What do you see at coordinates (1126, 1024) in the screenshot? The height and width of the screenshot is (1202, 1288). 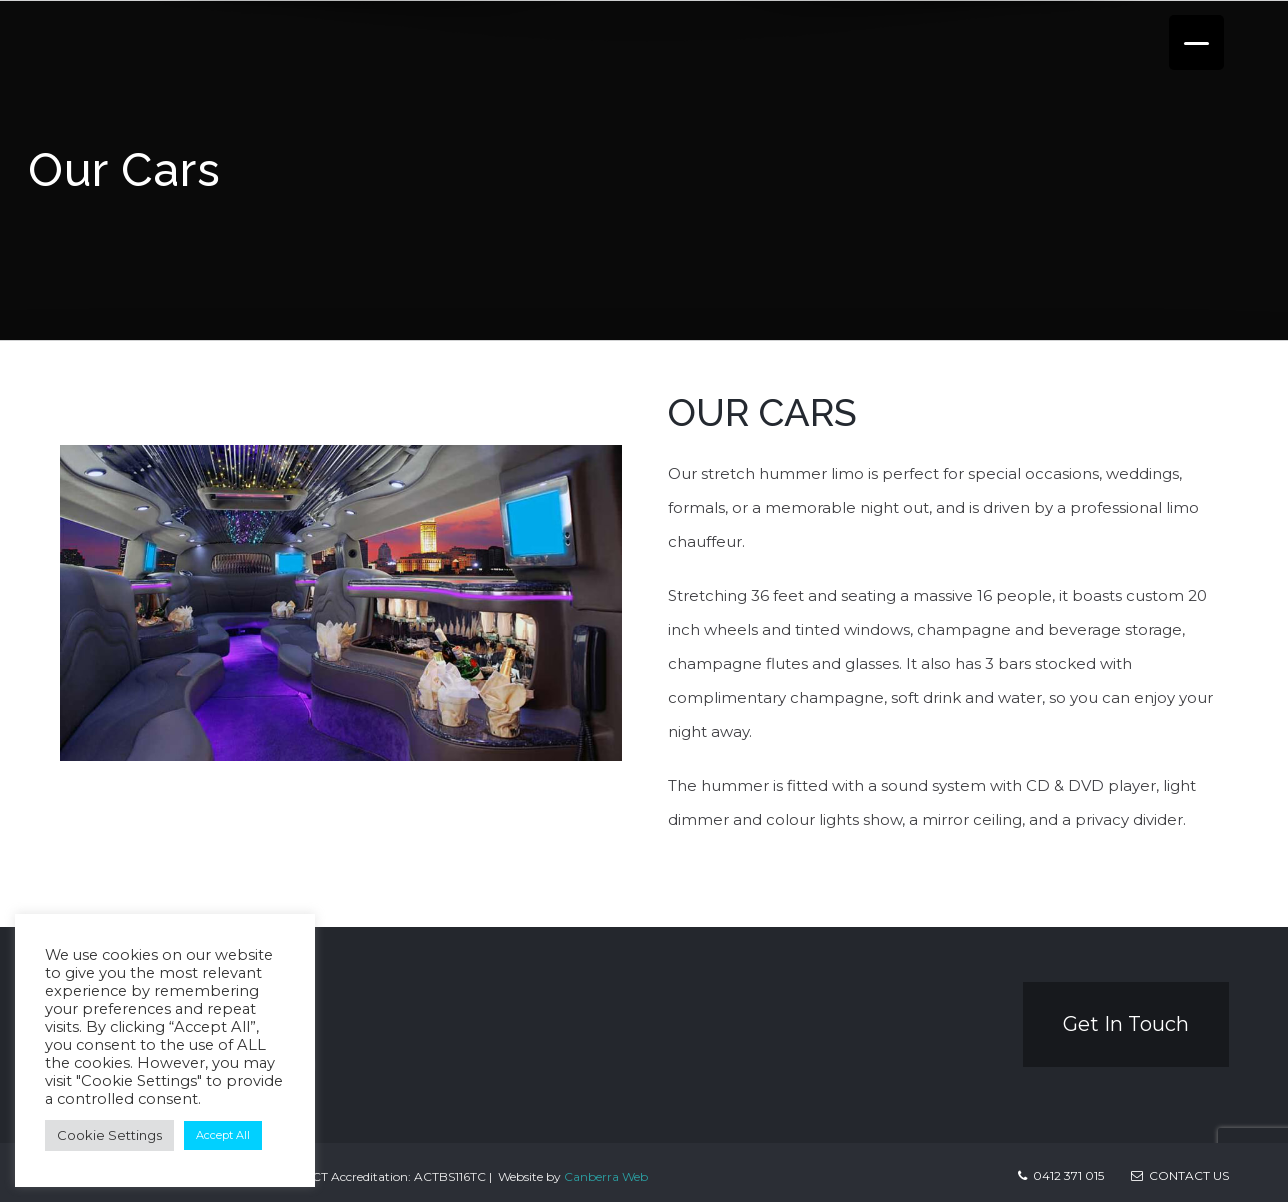 I see `Get In Touch` at bounding box center [1126, 1024].